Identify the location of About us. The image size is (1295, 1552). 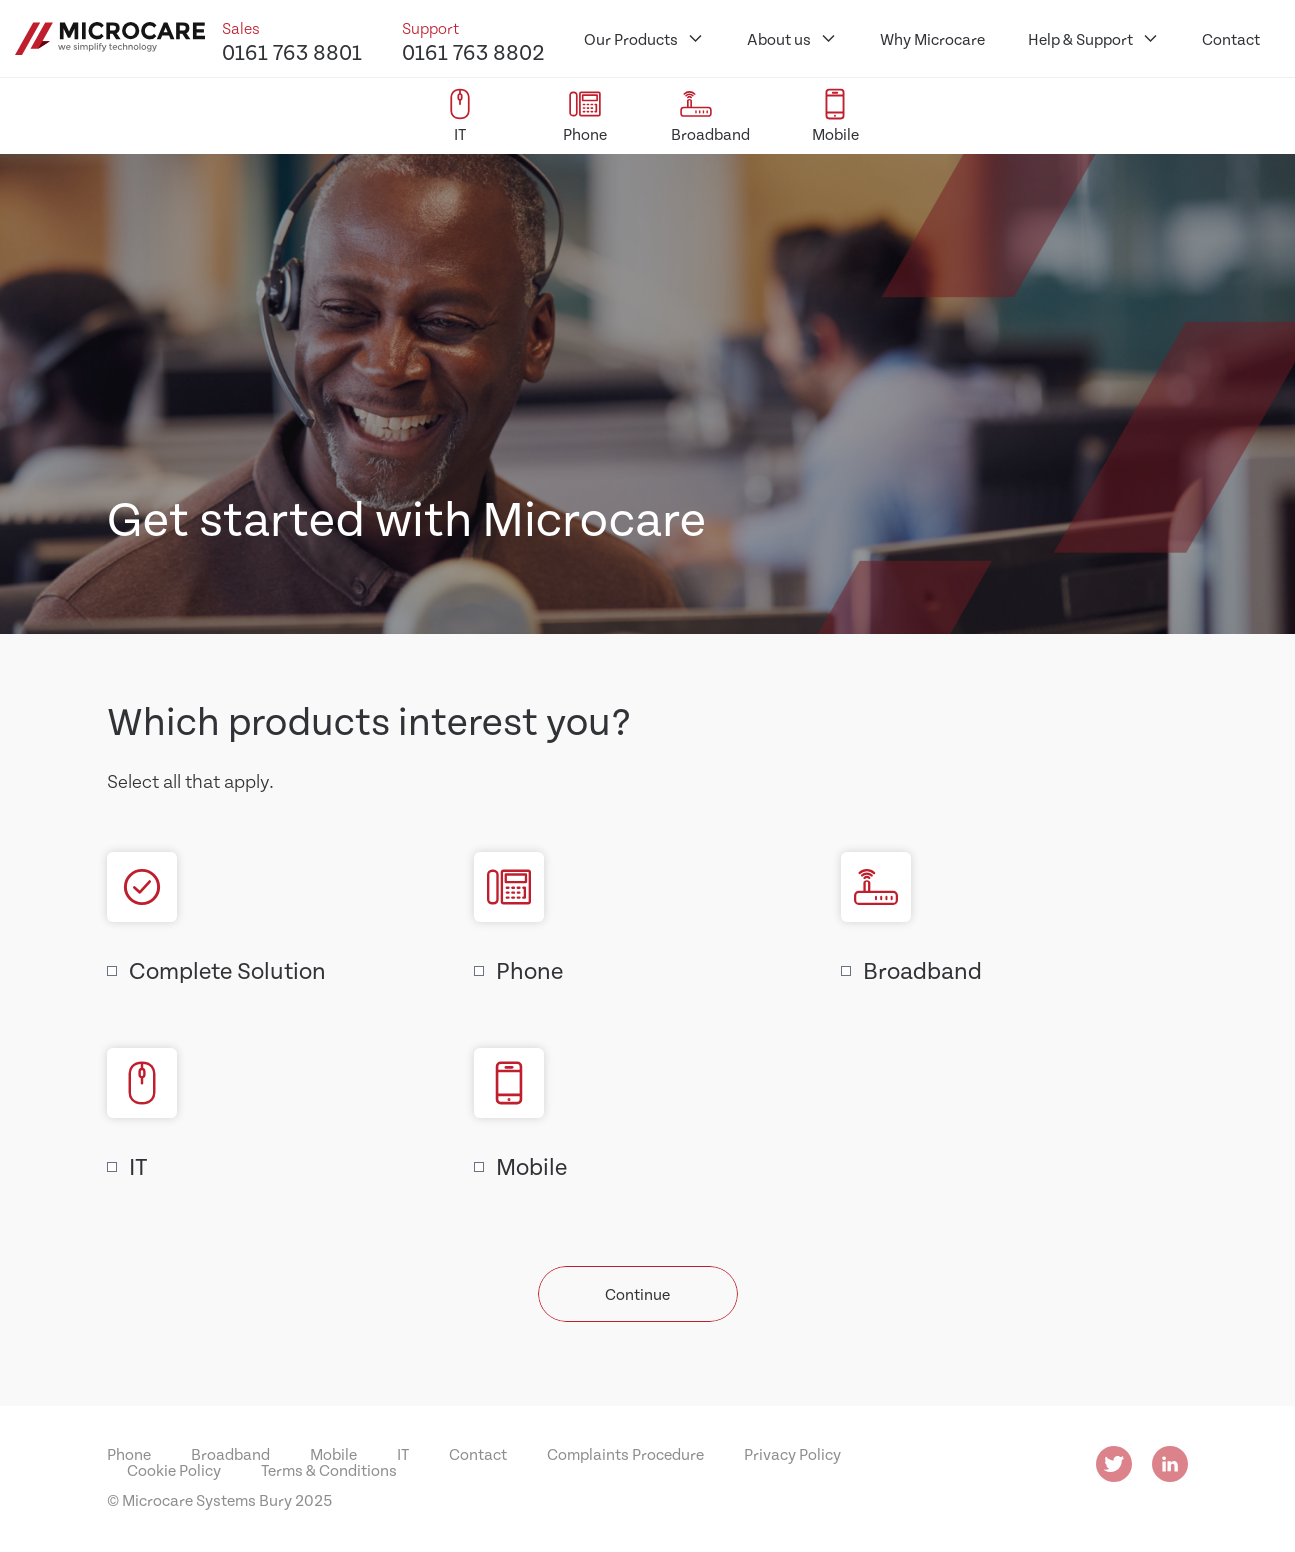
(779, 38).